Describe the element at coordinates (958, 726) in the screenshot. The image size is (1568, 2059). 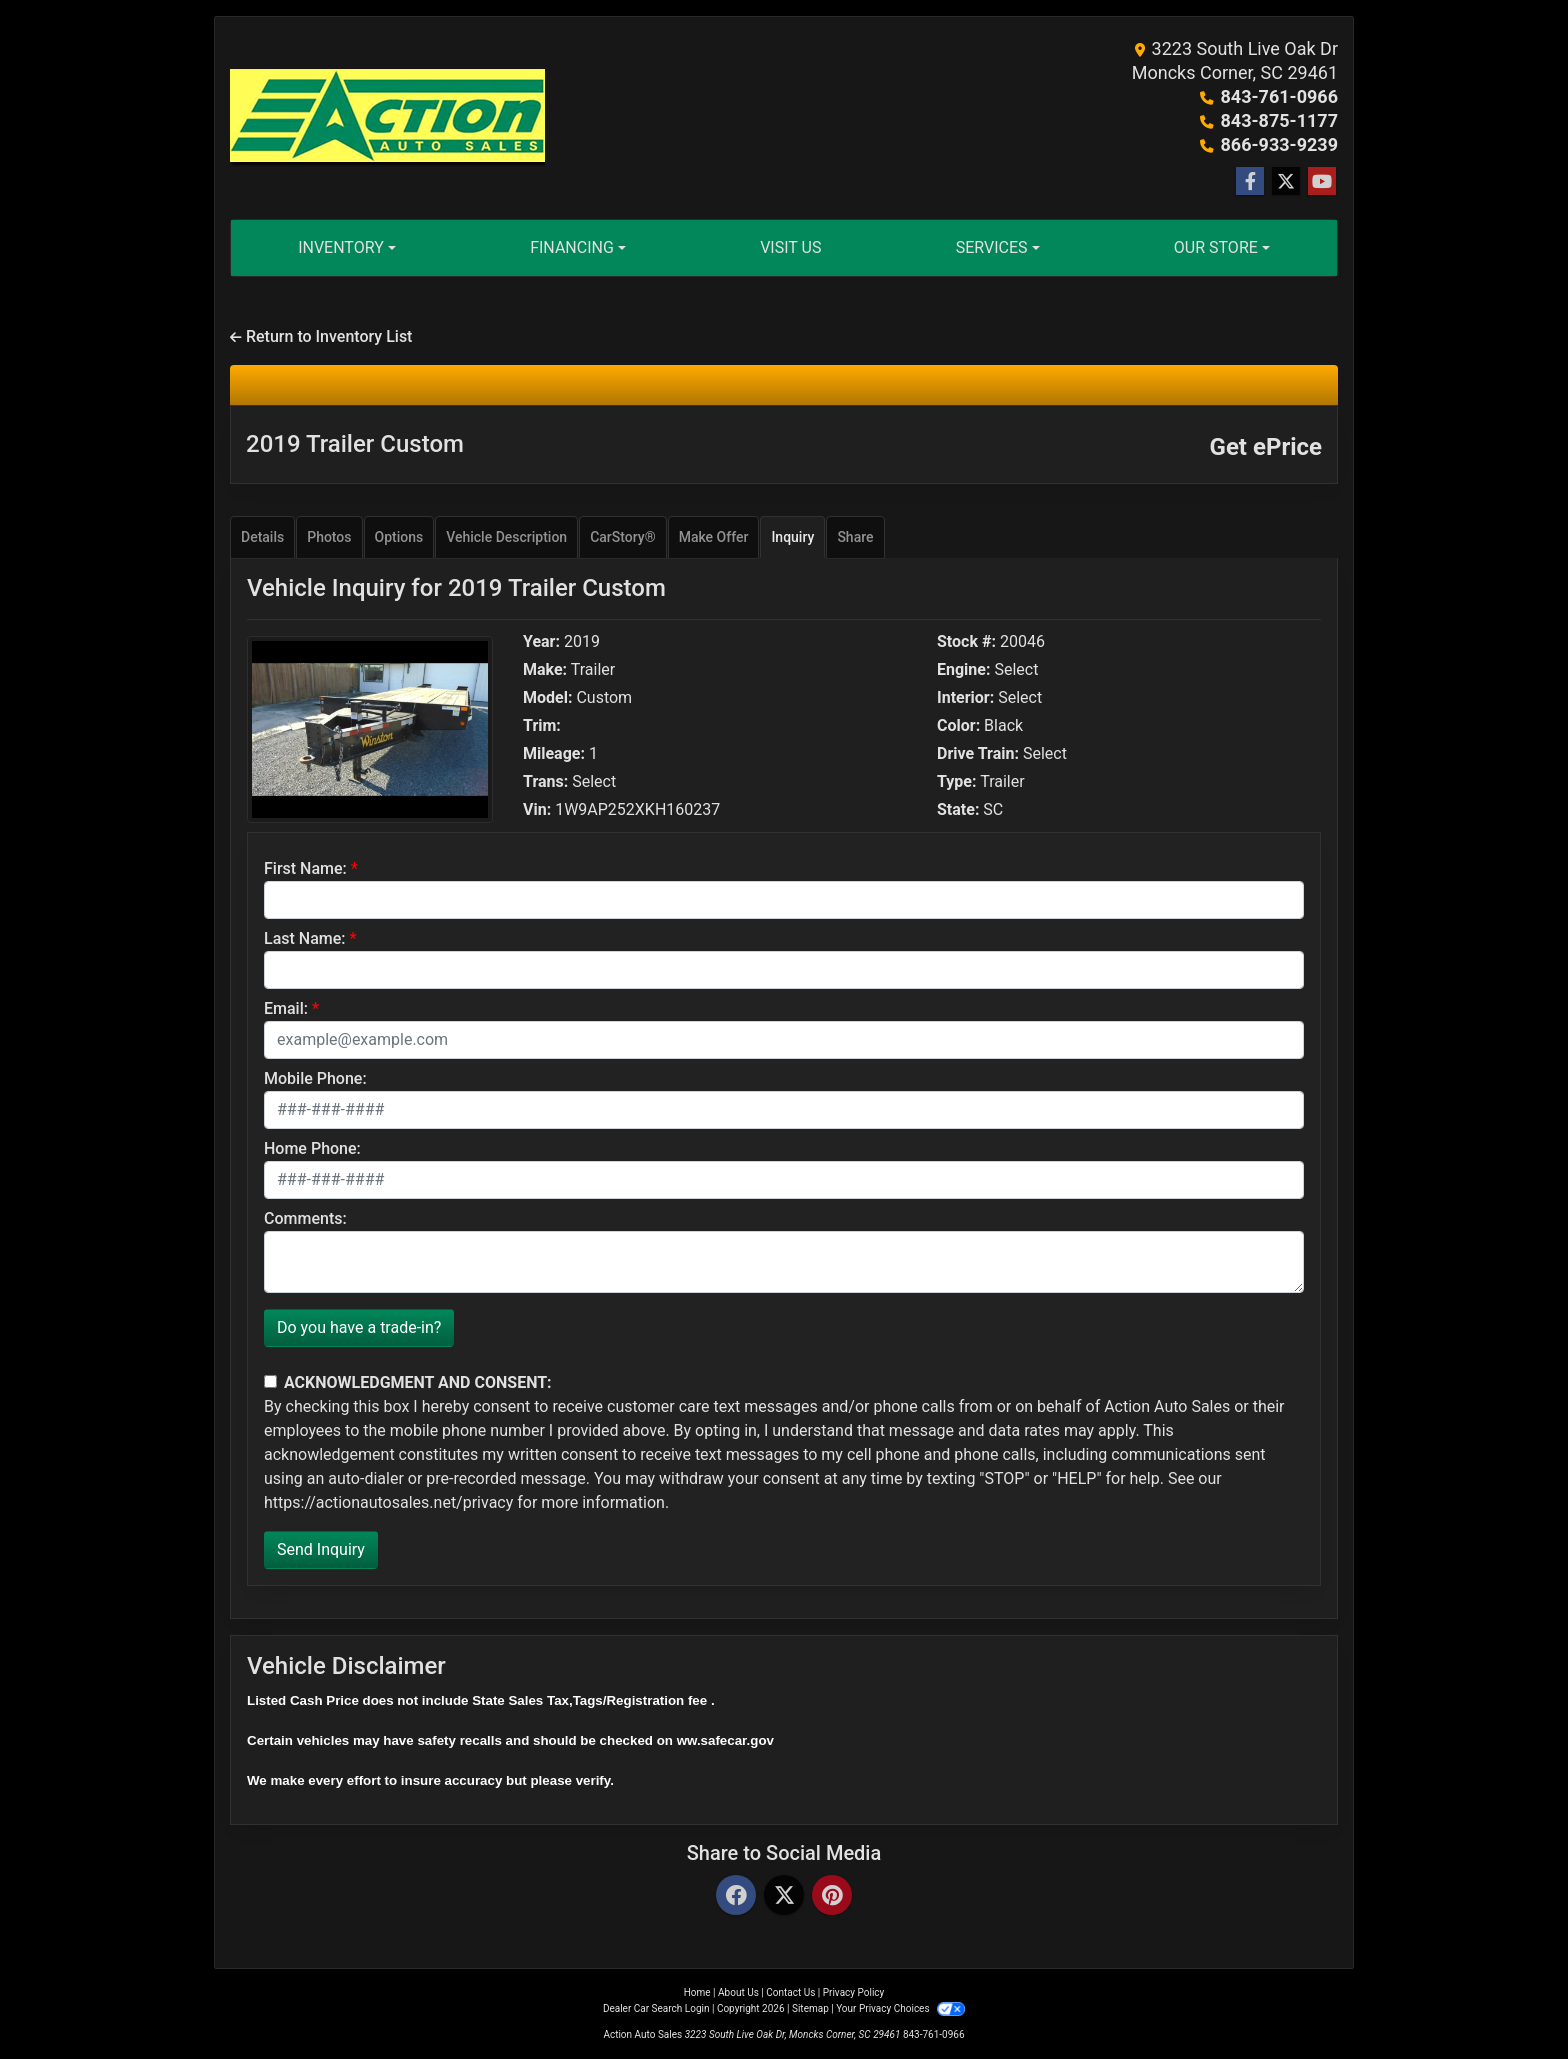
I see `Color:` at that location.